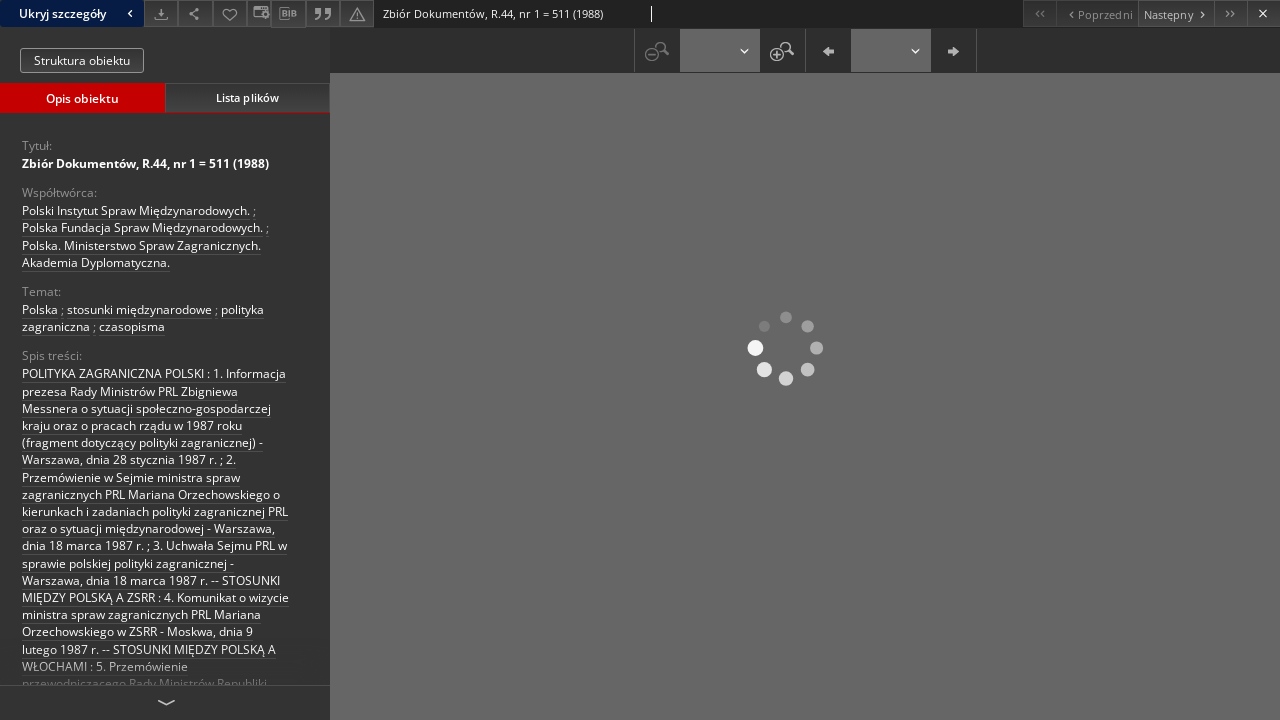  I want to click on [Pobierz opis bibliograficzny], so click(288, 14).